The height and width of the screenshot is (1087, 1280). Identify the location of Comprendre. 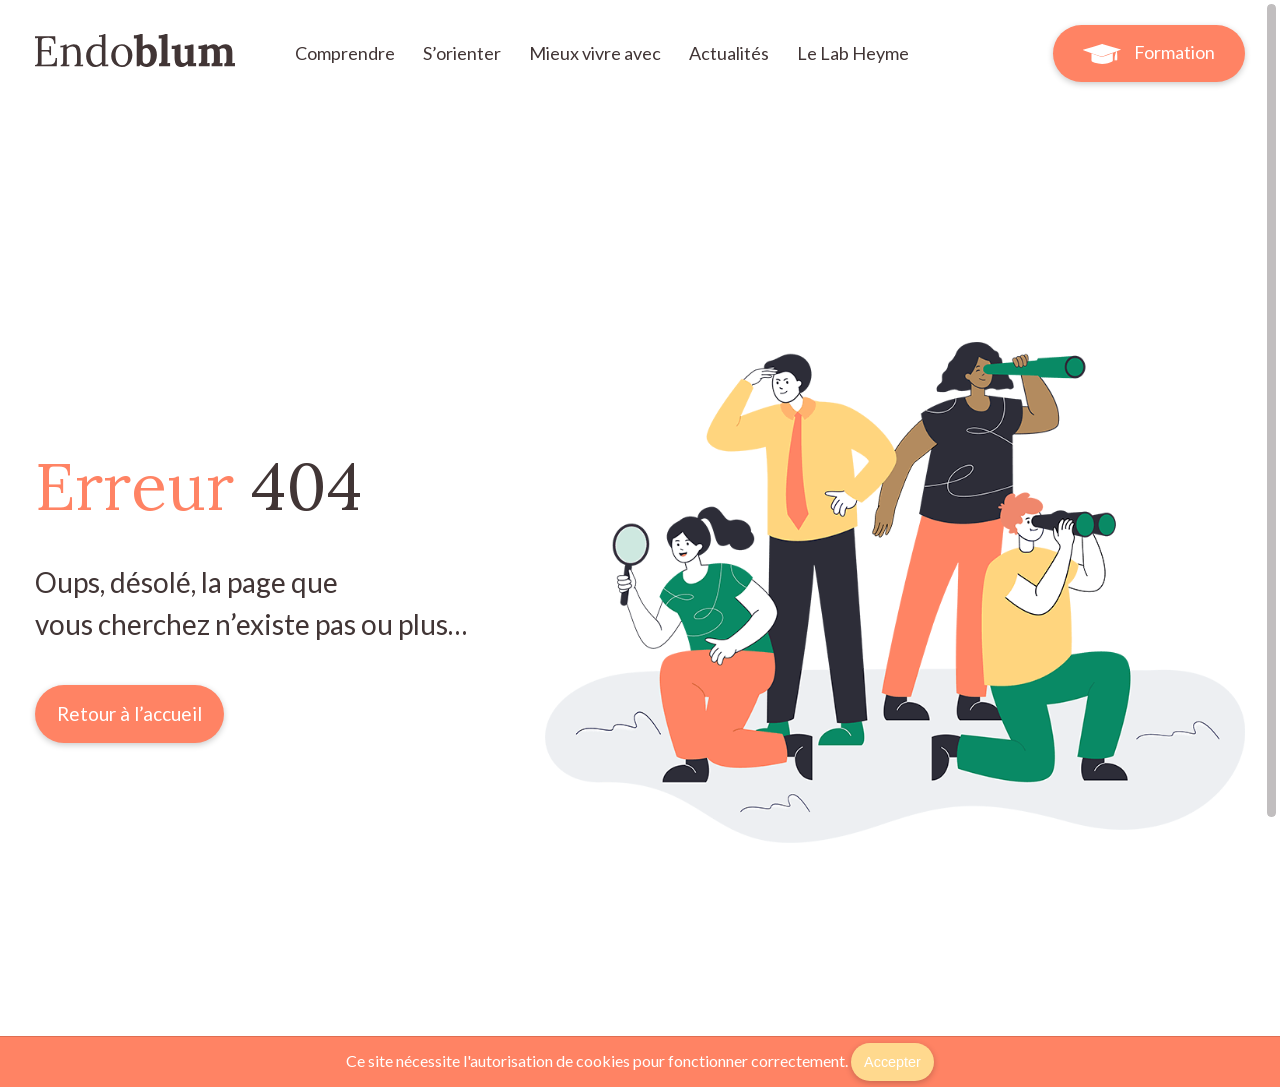
(346, 53).